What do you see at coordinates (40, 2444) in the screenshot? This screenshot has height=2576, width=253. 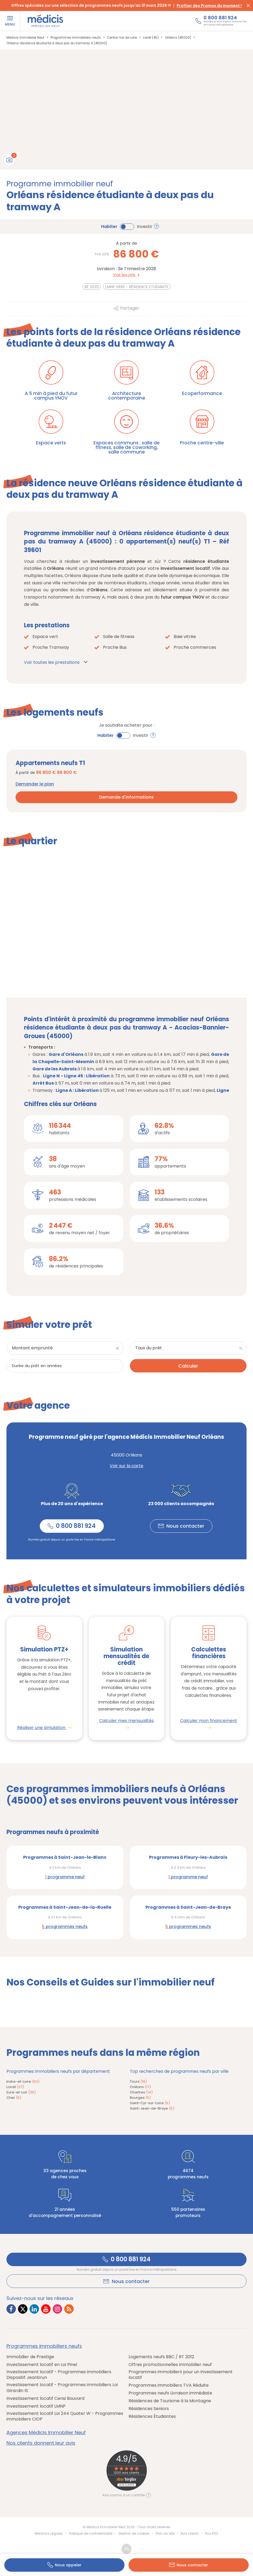 I see `Nos clients donnent leur avis` at bounding box center [40, 2444].